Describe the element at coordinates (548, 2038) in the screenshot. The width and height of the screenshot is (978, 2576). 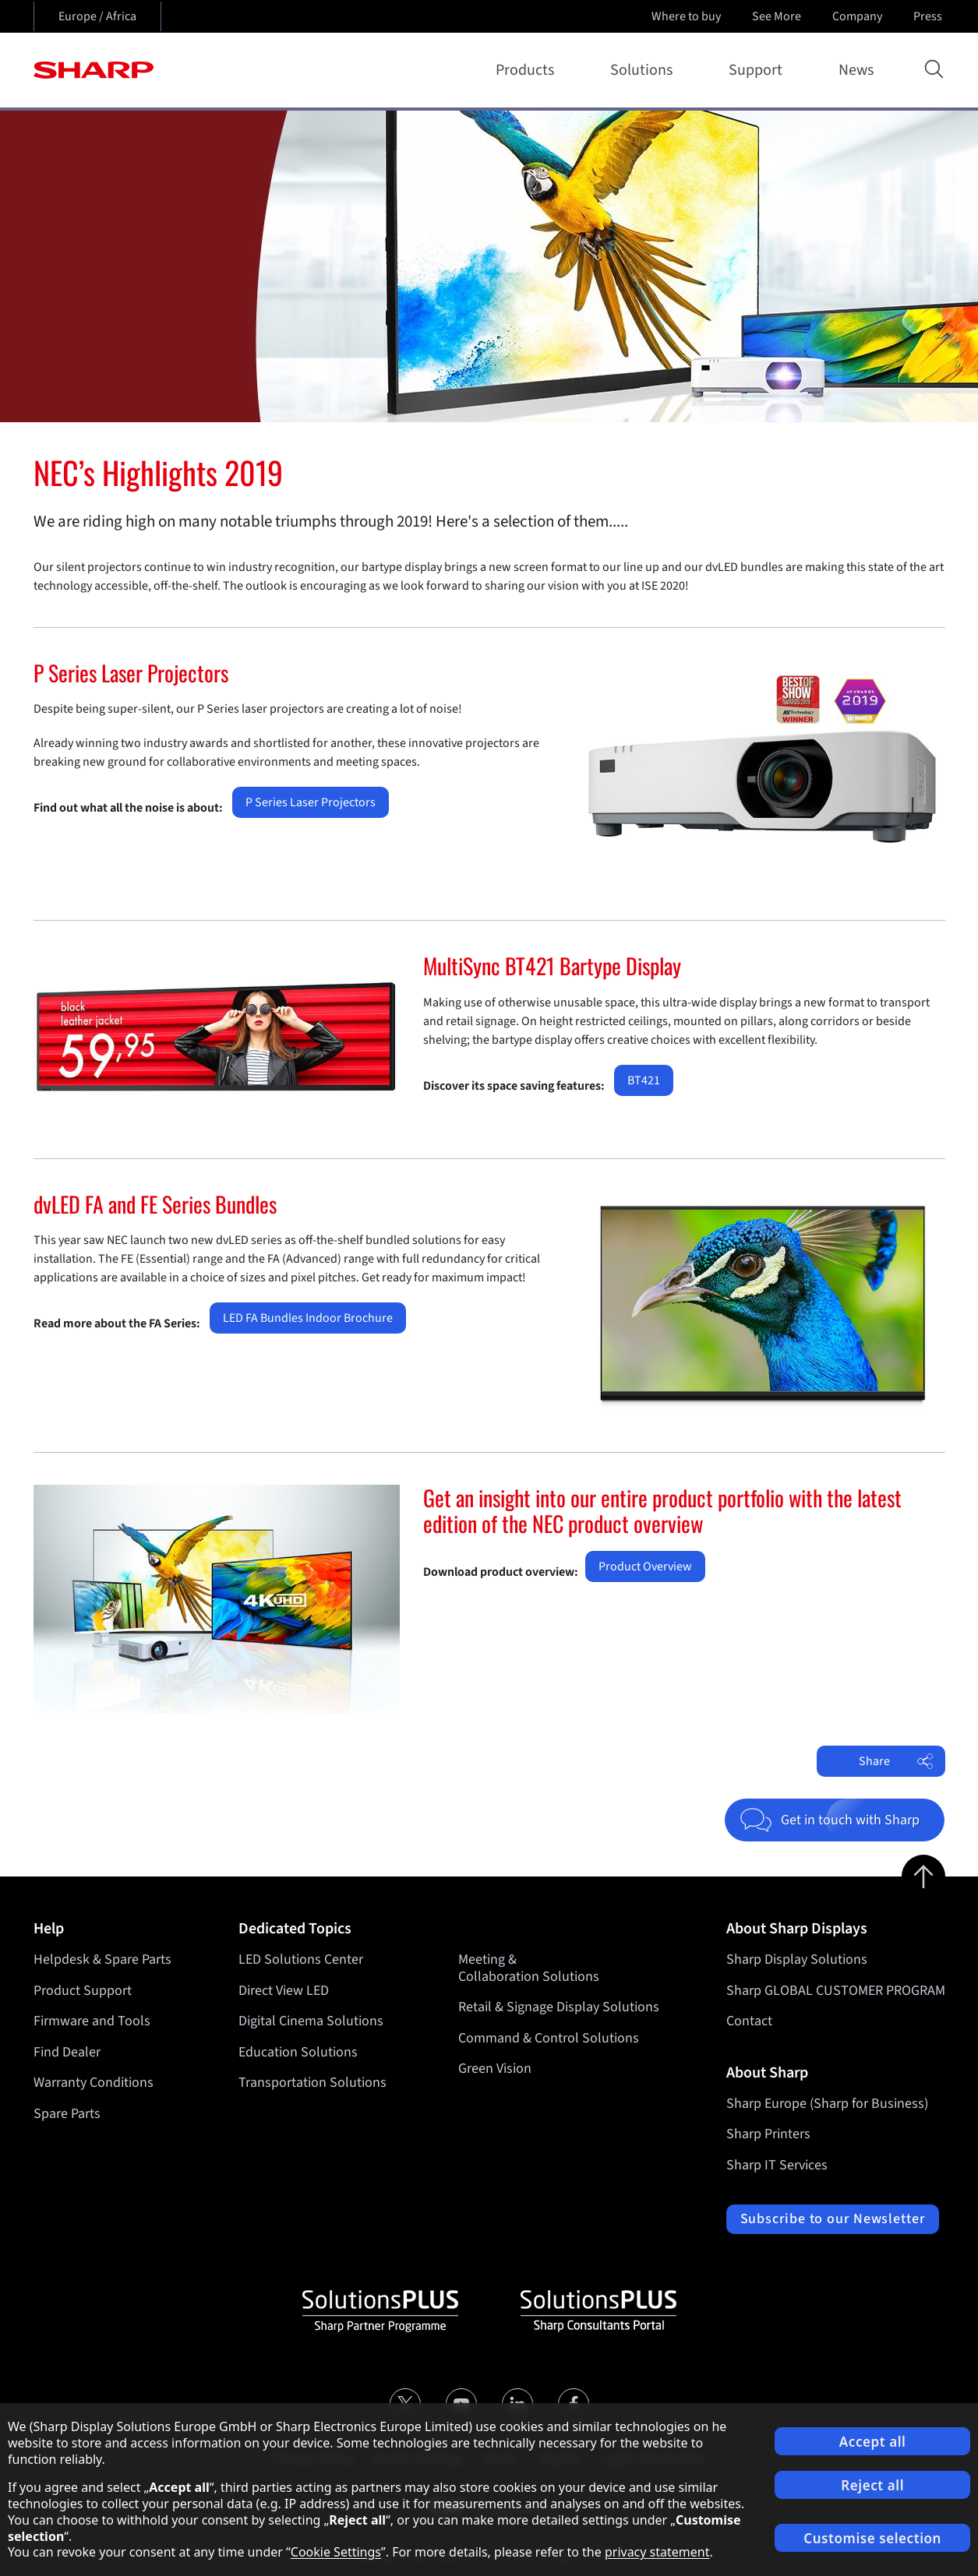
I see `Command & Control Solutions` at that location.